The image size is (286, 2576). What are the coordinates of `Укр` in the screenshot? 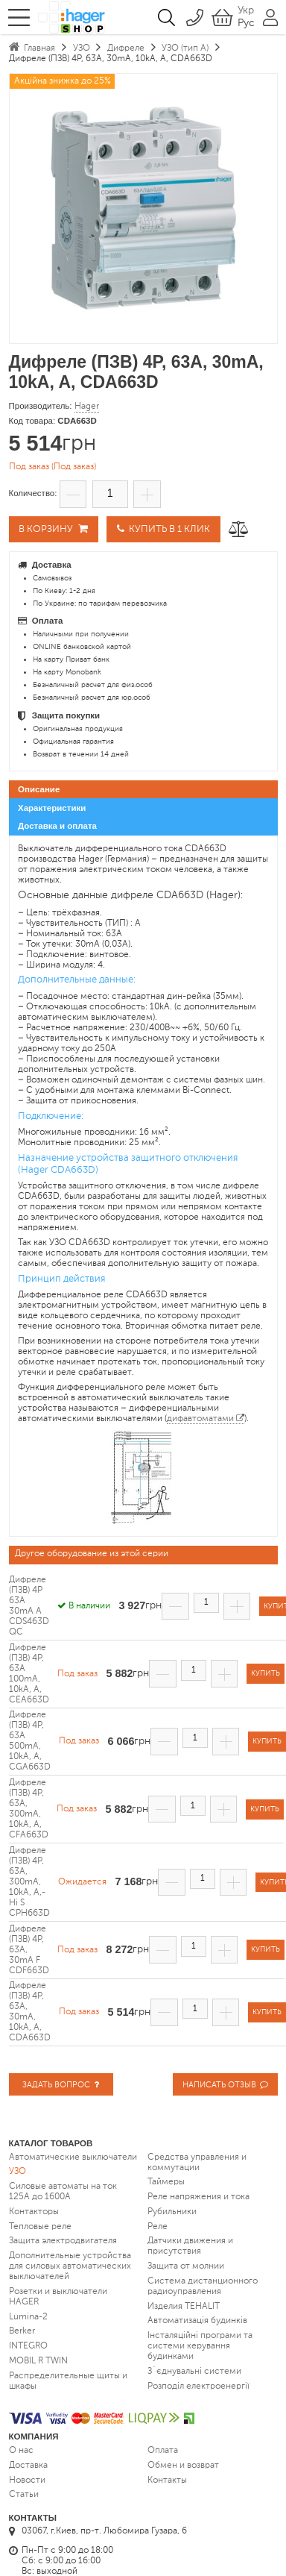 It's located at (246, 10).